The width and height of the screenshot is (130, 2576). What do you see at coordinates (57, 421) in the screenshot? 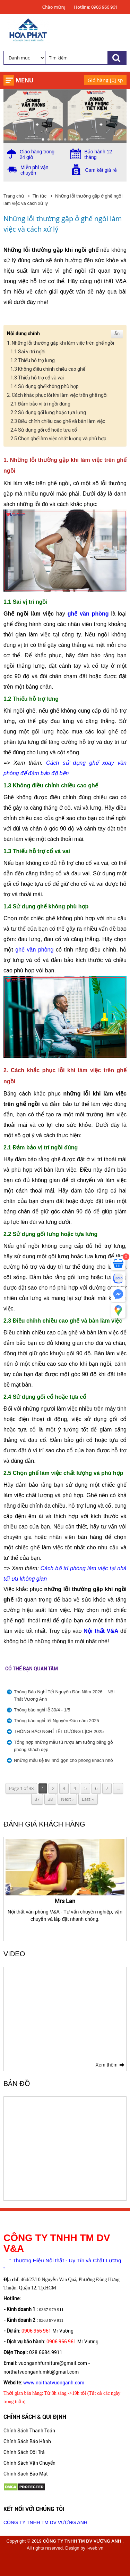
I see `2.3 Điều chỉnh chiều cao ghế và bàn làm việc` at bounding box center [57, 421].